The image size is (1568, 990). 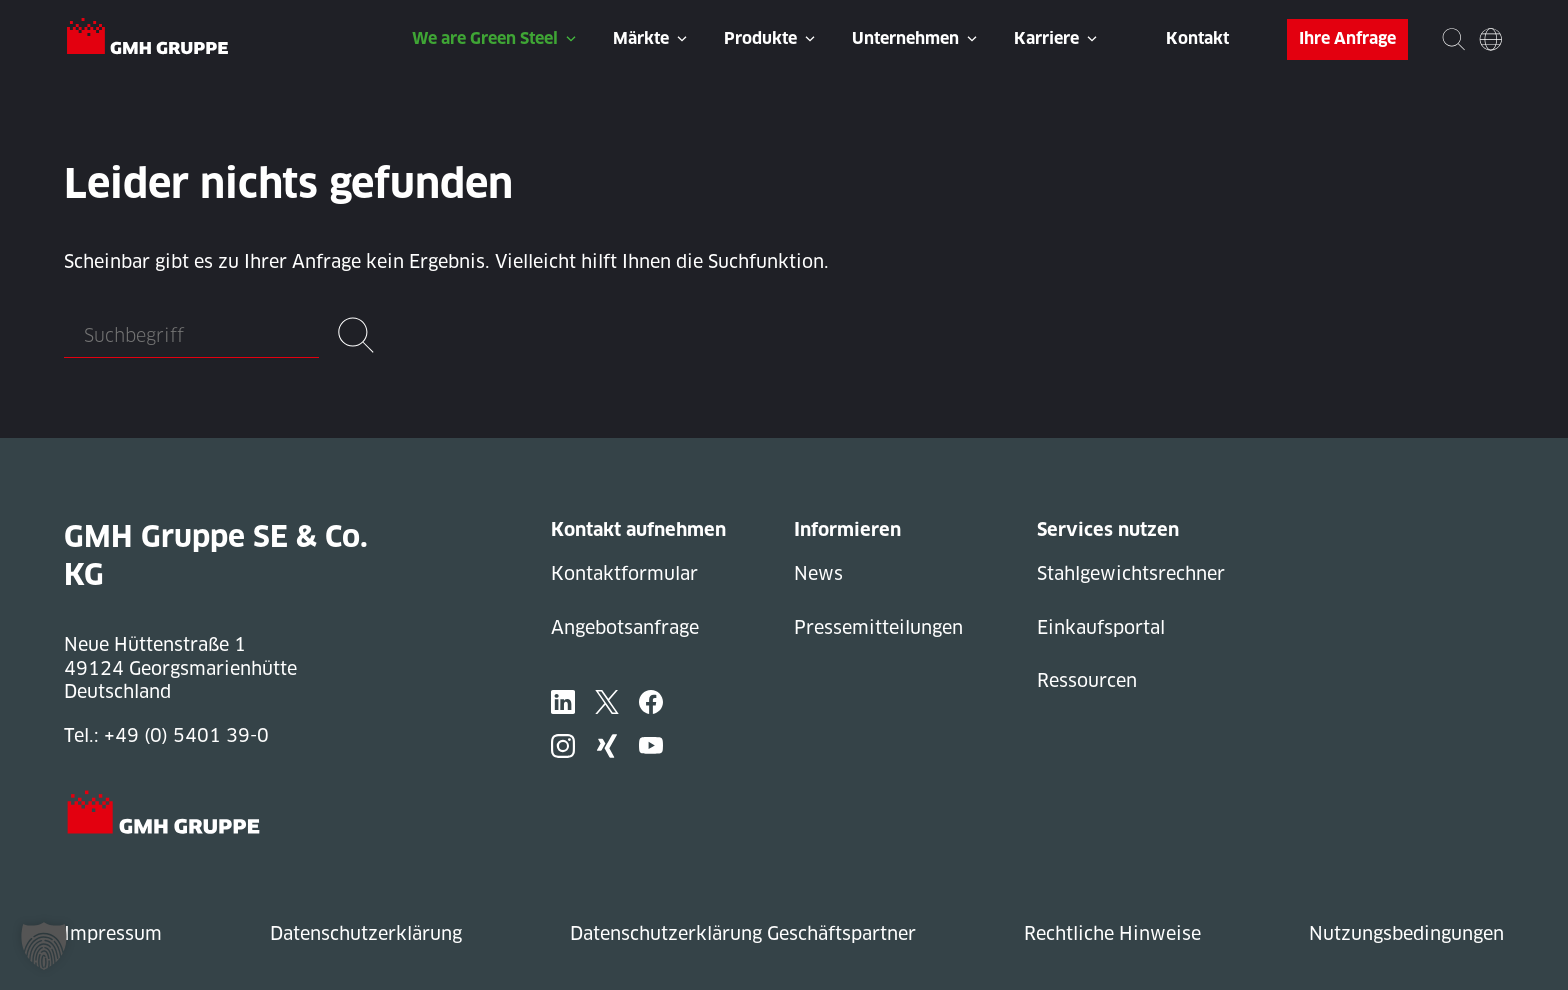 What do you see at coordinates (760, 38) in the screenshot?
I see `Produkte` at bounding box center [760, 38].